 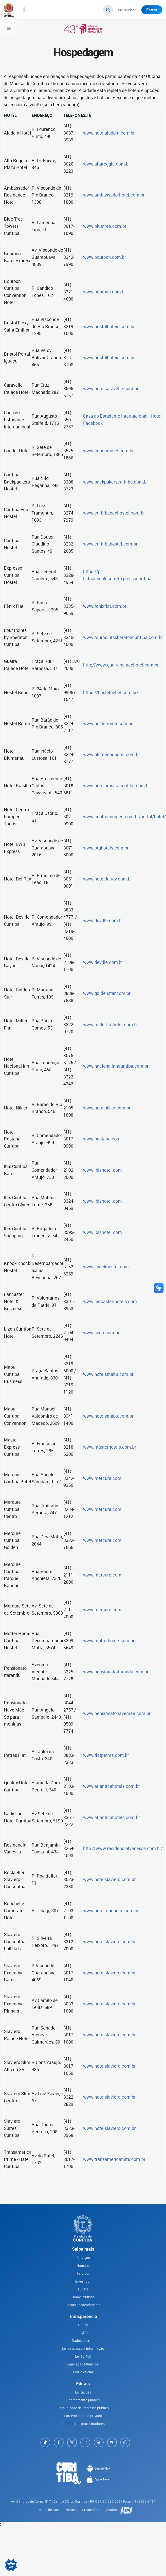 I want to click on www.mercure.com, so click(x=102, y=1478).